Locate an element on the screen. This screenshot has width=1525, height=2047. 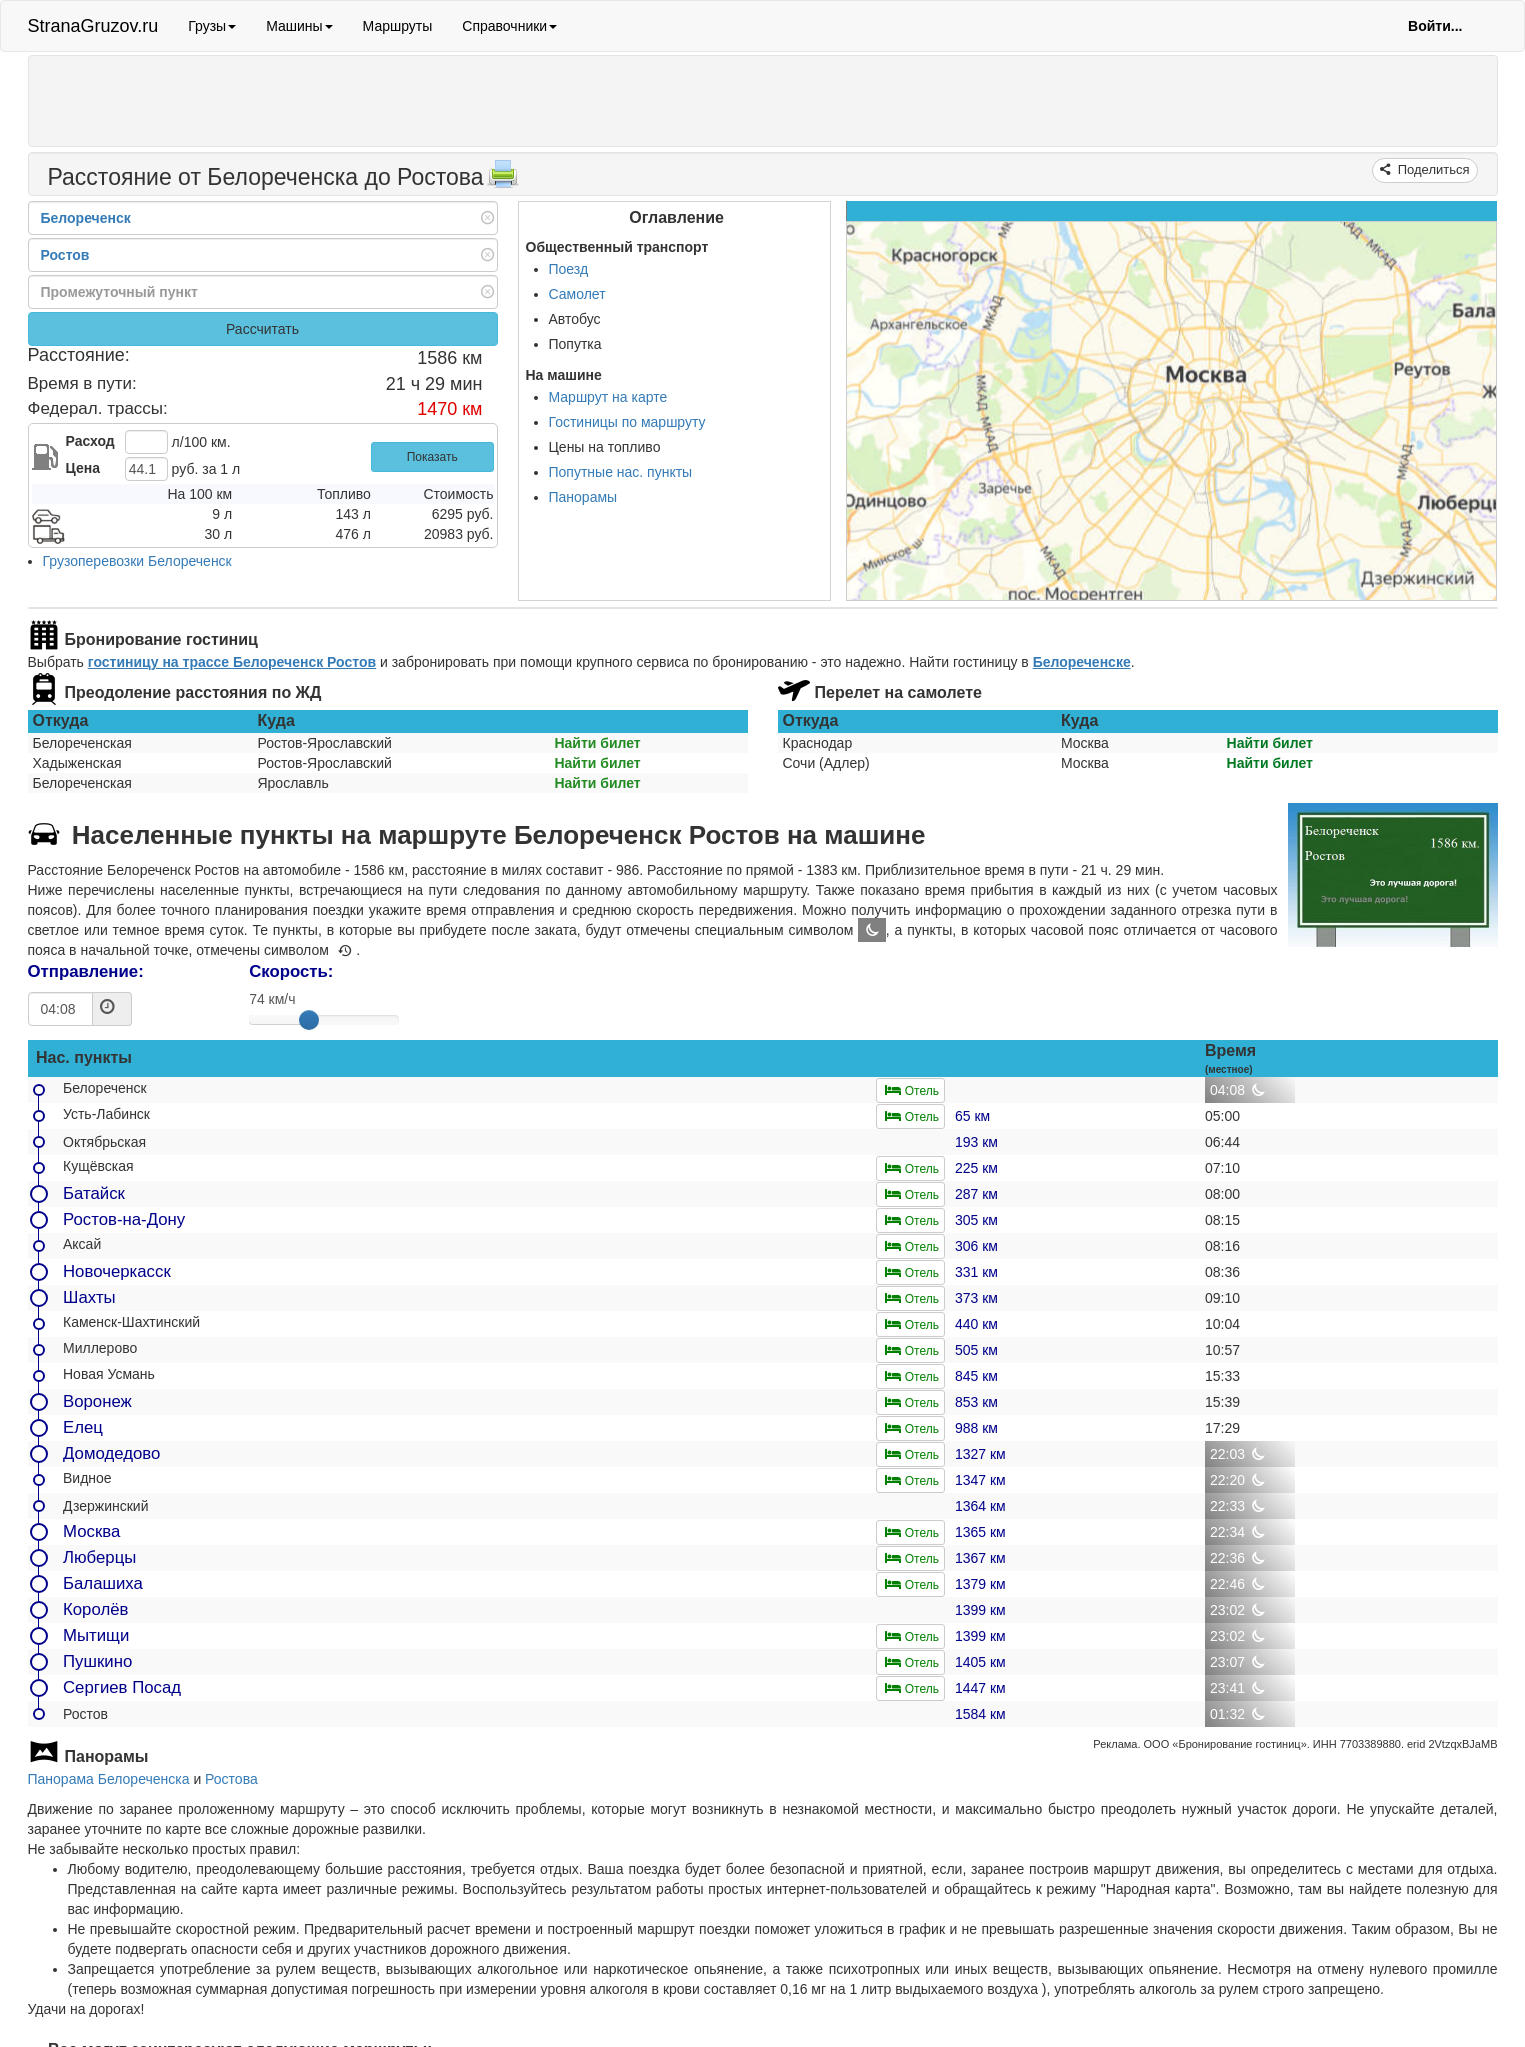
Гостиницы по маршруту is located at coordinates (627, 422).